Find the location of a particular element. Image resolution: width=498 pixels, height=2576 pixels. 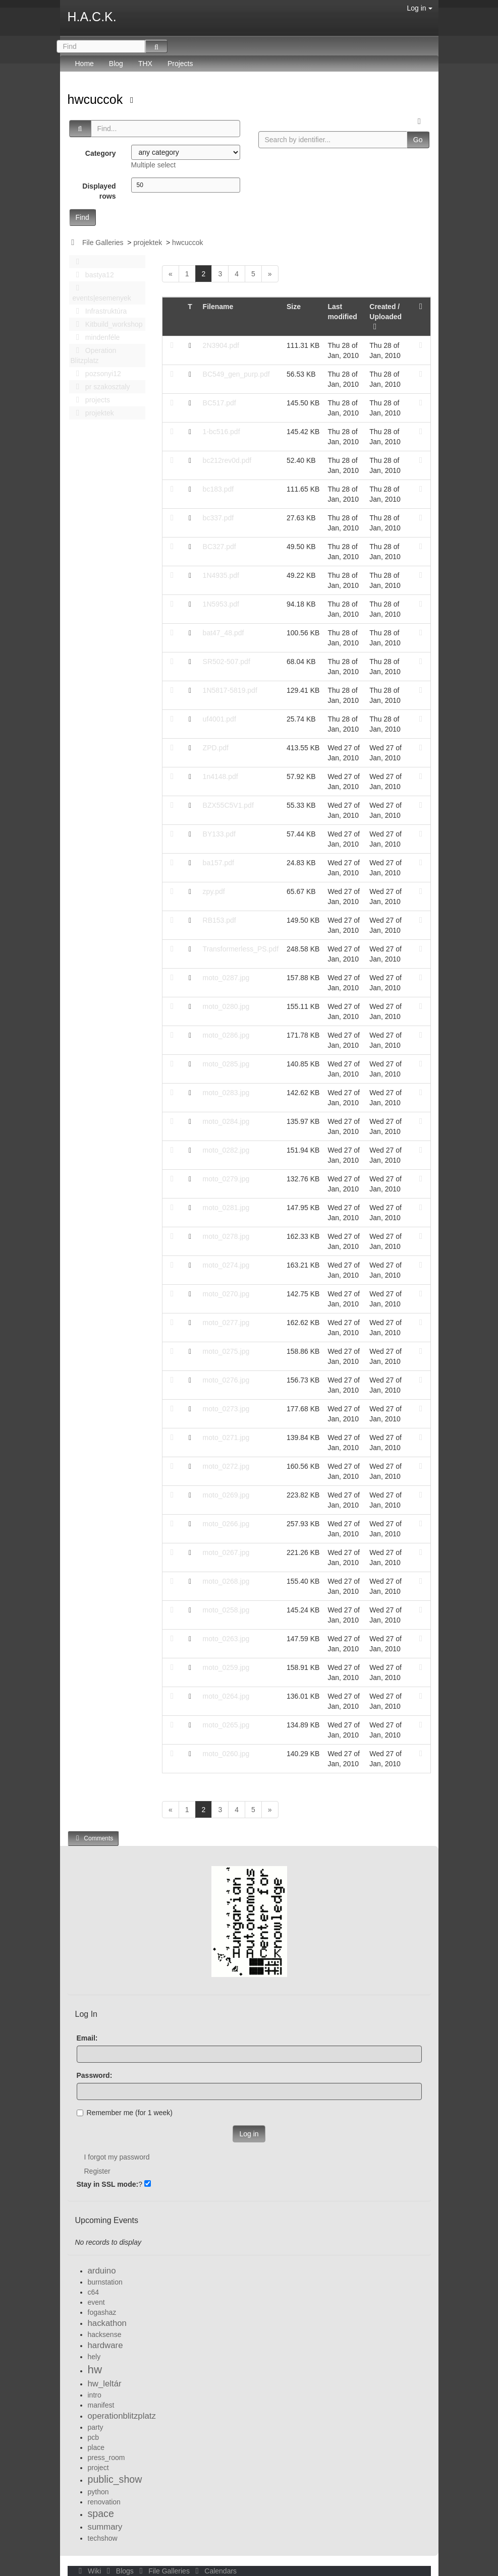

pozsonyi12 is located at coordinates (96, 374).